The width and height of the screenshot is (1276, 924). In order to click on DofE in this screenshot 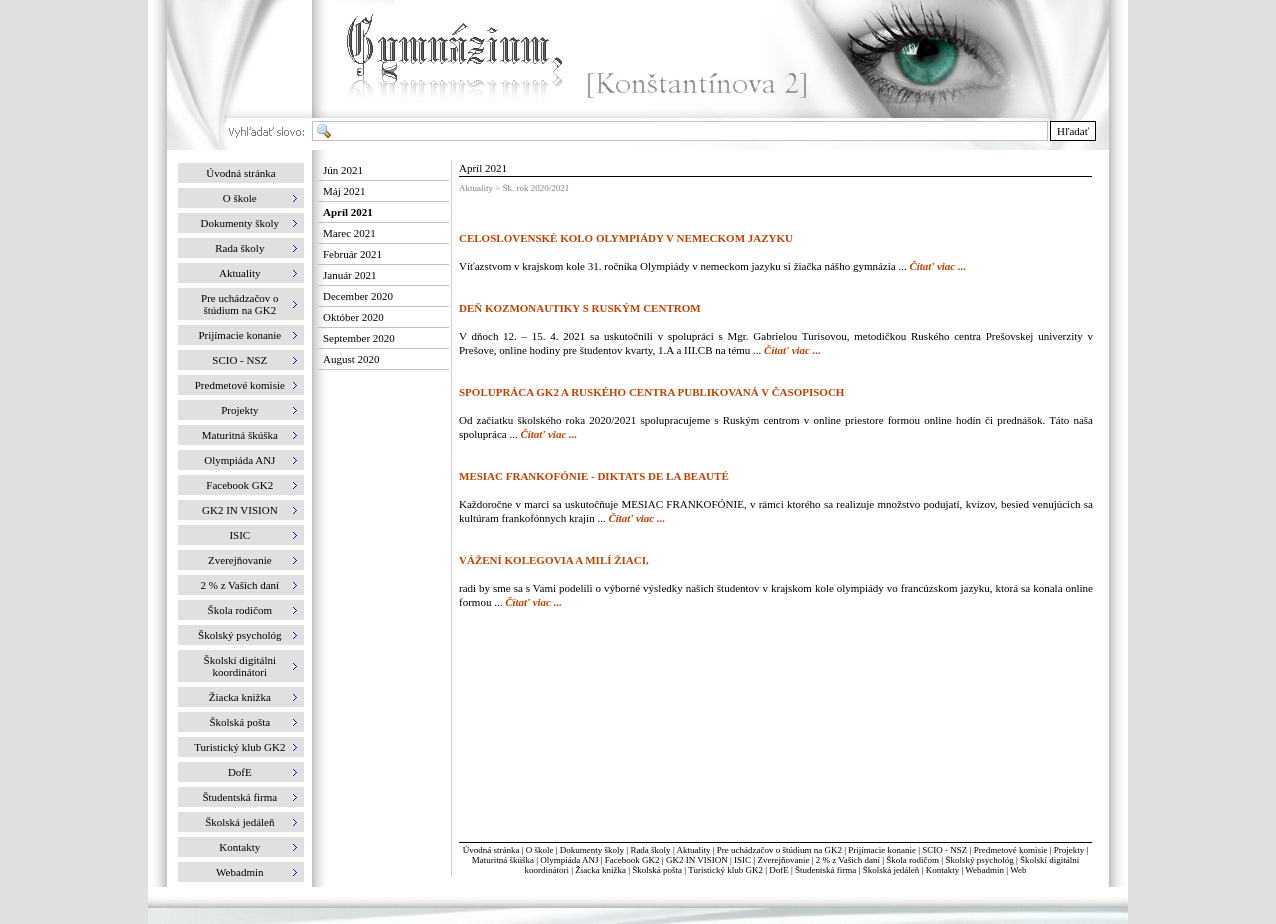, I will do `click(779, 870)`.